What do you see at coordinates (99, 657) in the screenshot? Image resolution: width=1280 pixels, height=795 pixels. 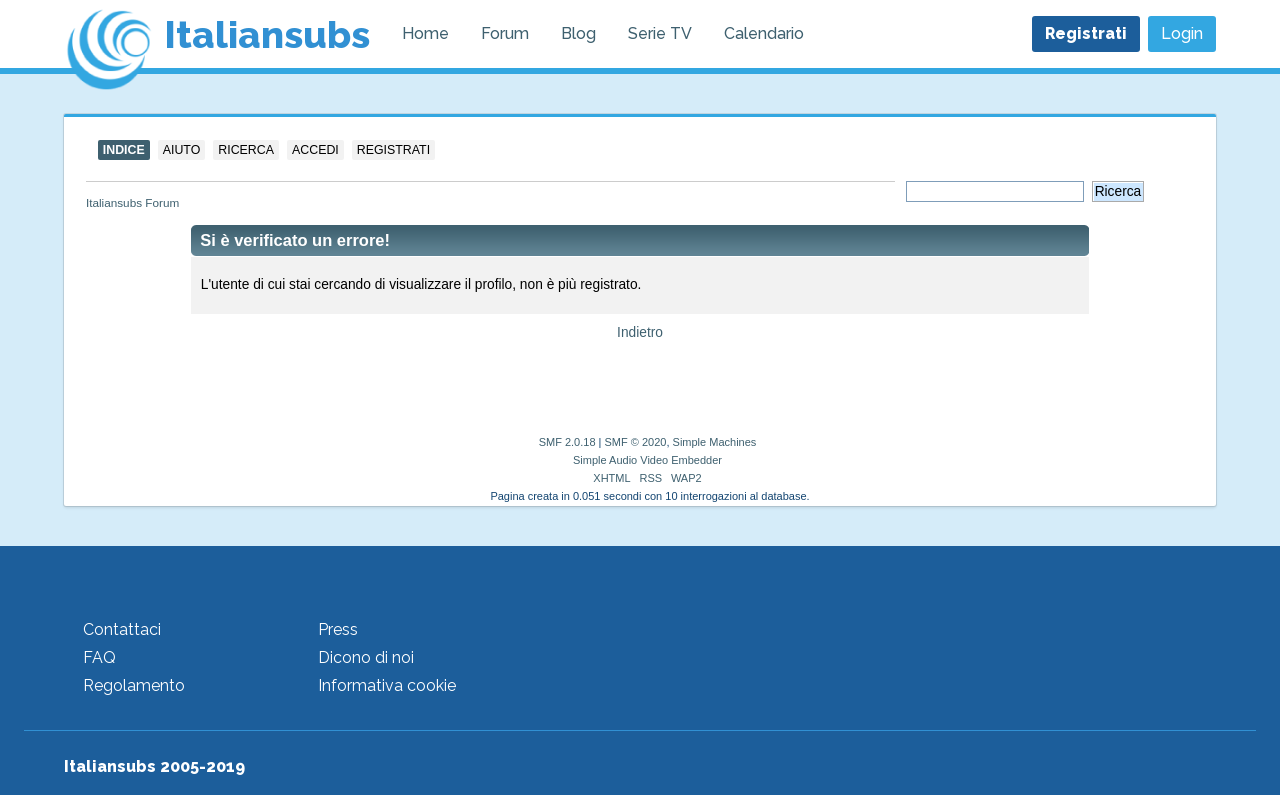 I see `FAQ` at bounding box center [99, 657].